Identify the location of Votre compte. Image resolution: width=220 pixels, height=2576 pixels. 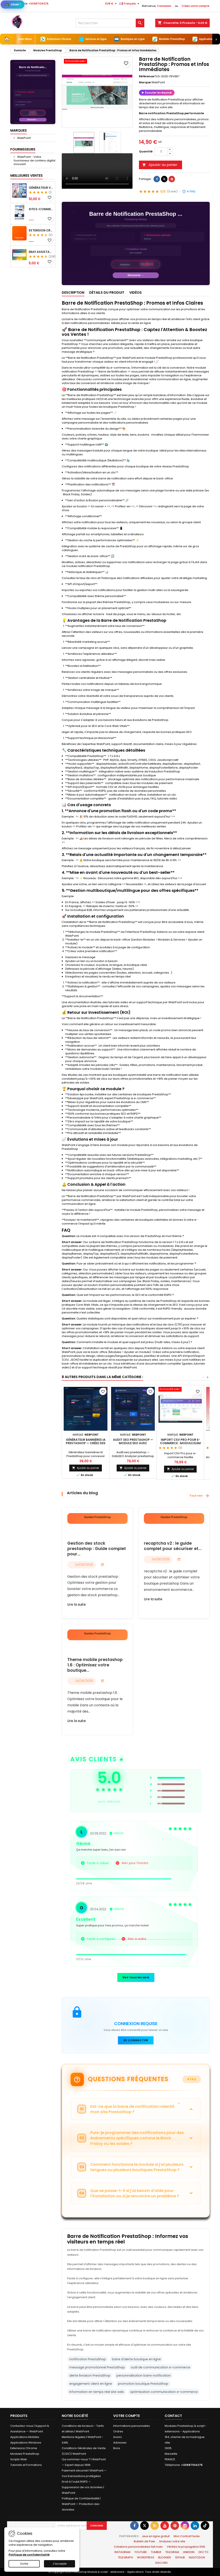
(126, 2415).